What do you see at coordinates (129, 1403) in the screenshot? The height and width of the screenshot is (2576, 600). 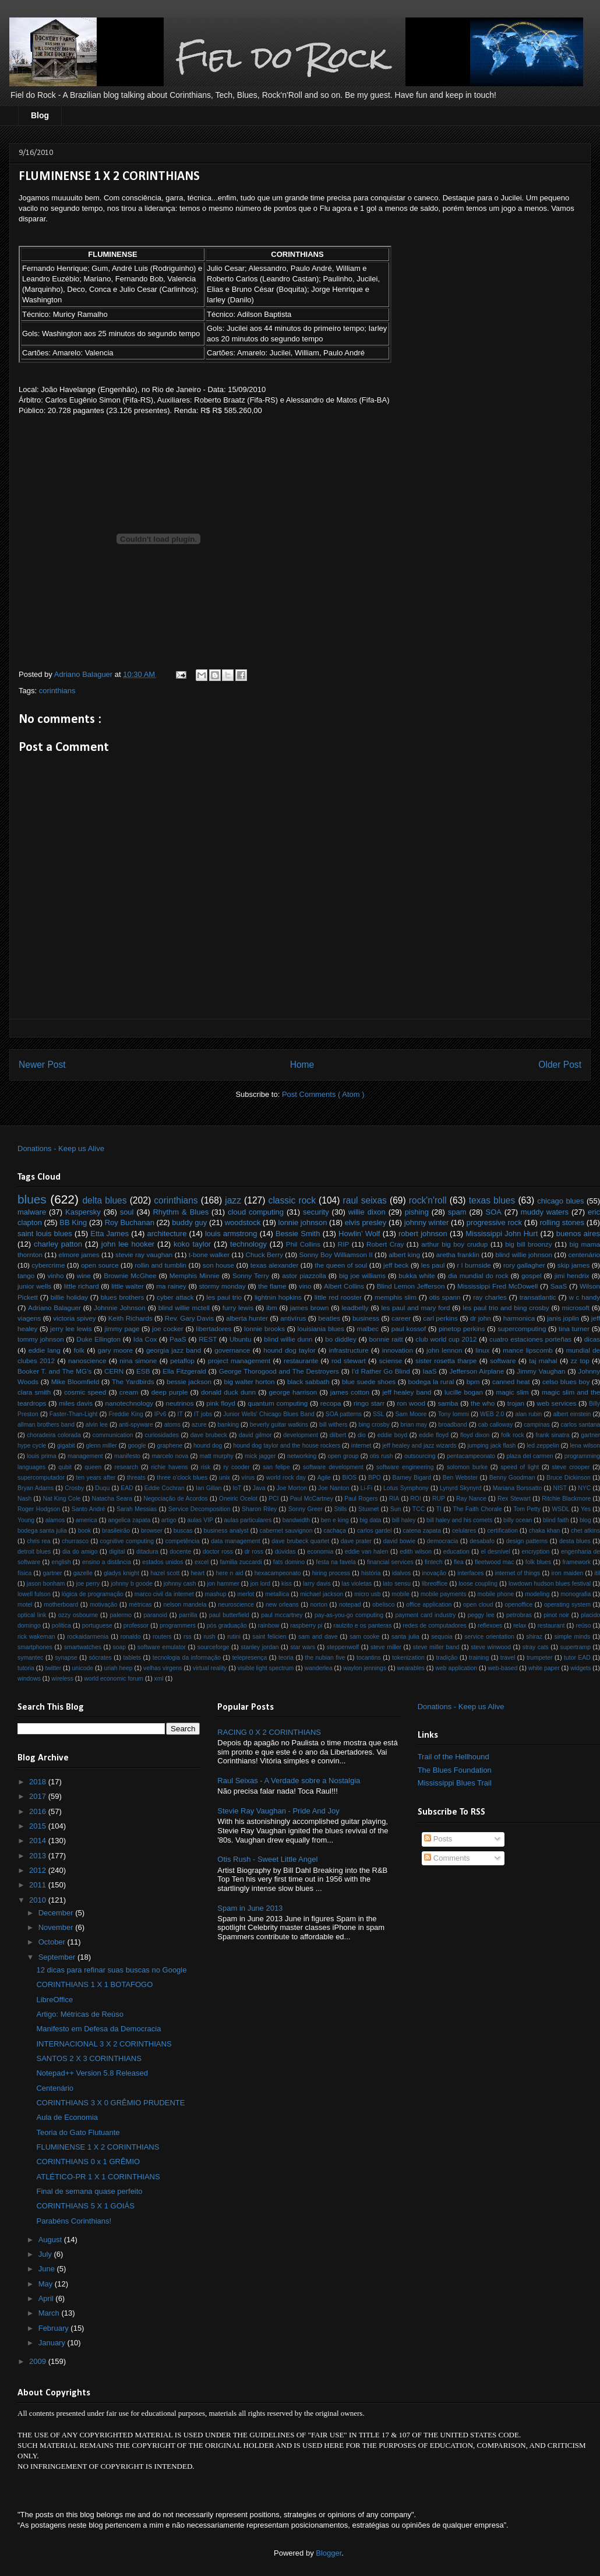 I see `nanotechnology` at bounding box center [129, 1403].